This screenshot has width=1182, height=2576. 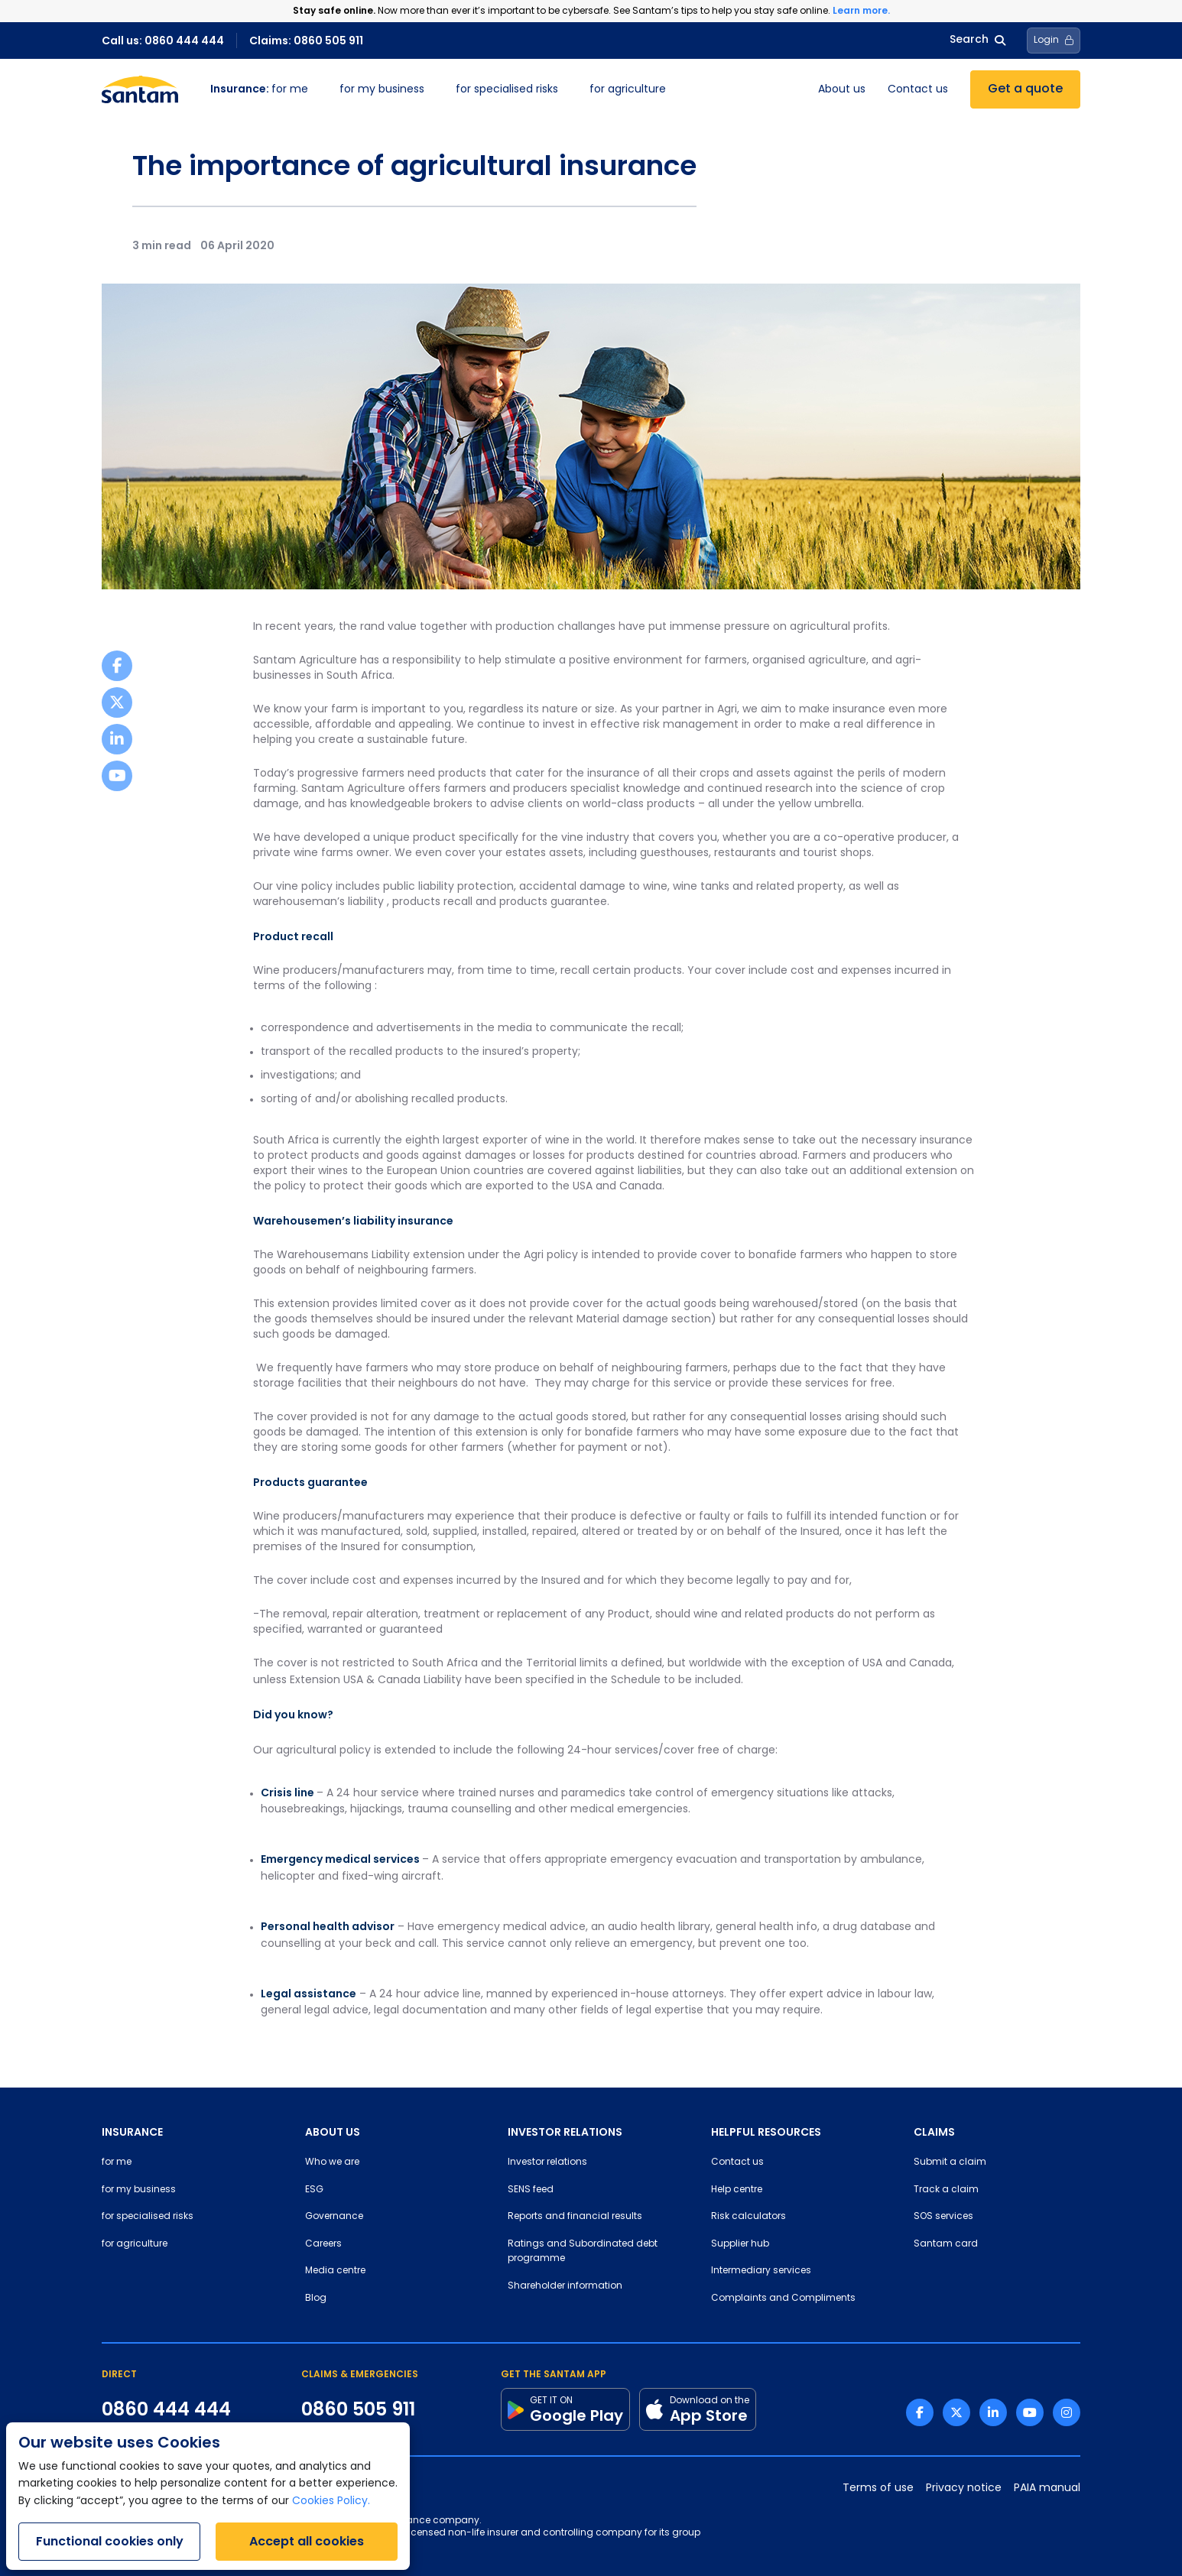 I want to click on Media centre, so click(x=335, y=2271).